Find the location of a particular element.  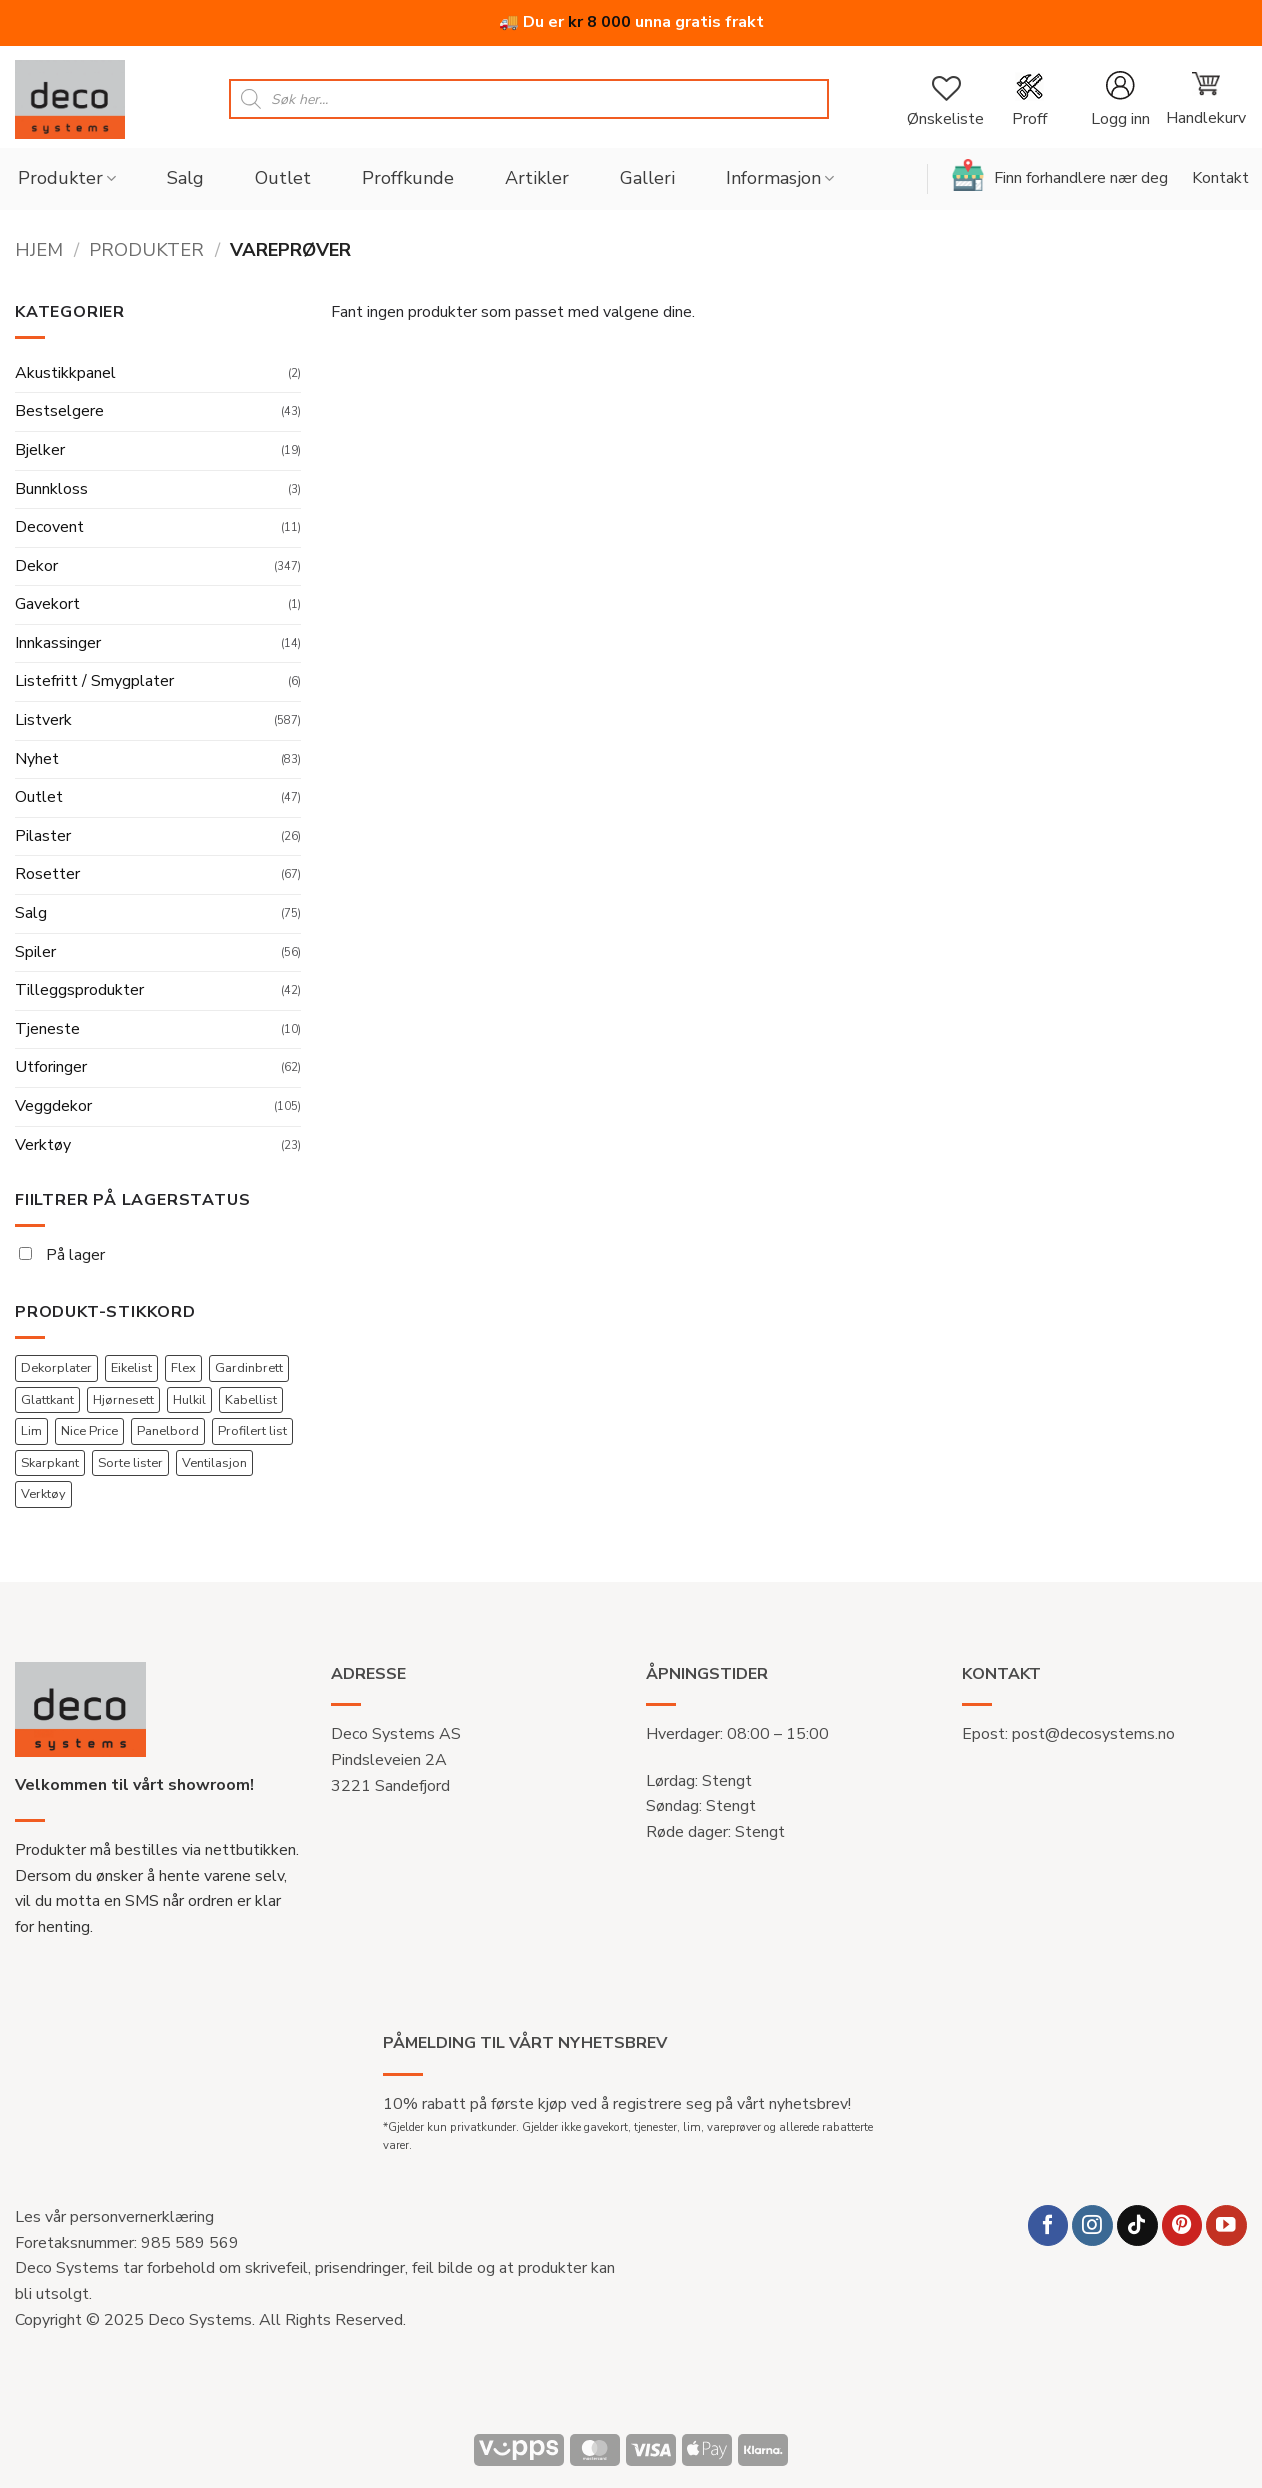

Produkter is located at coordinates (67, 178).